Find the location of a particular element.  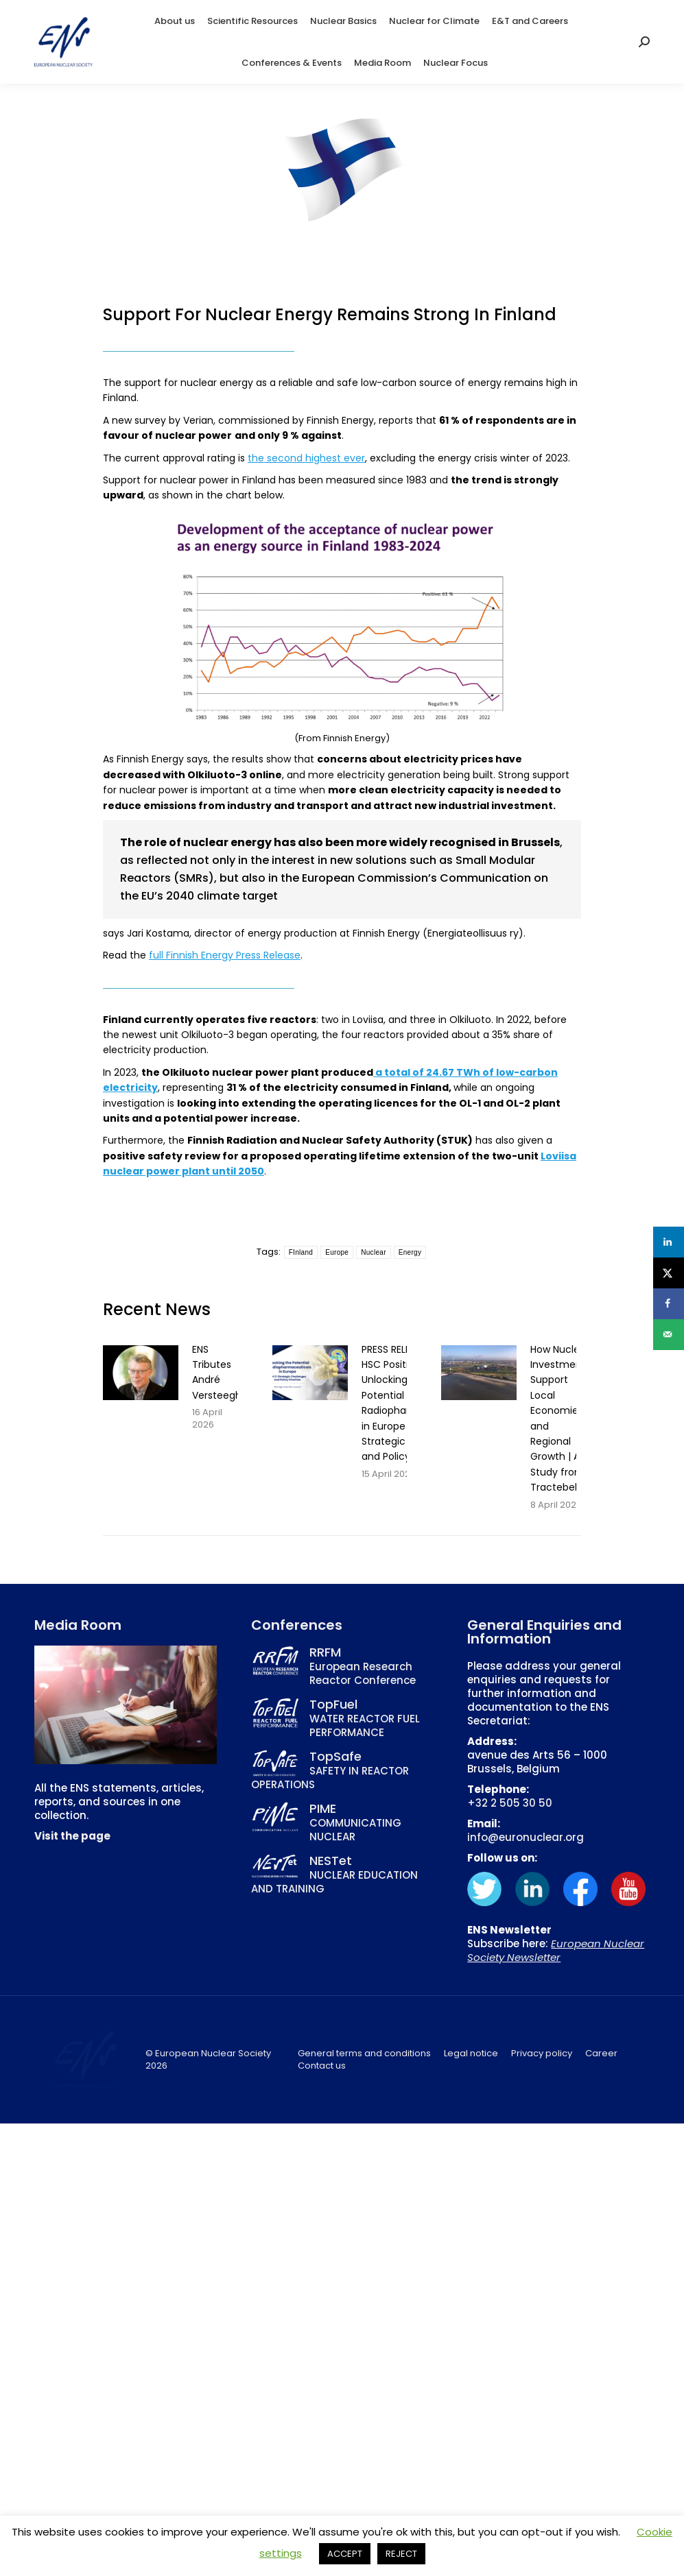

Nuclear is located at coordinates (373, 1252).